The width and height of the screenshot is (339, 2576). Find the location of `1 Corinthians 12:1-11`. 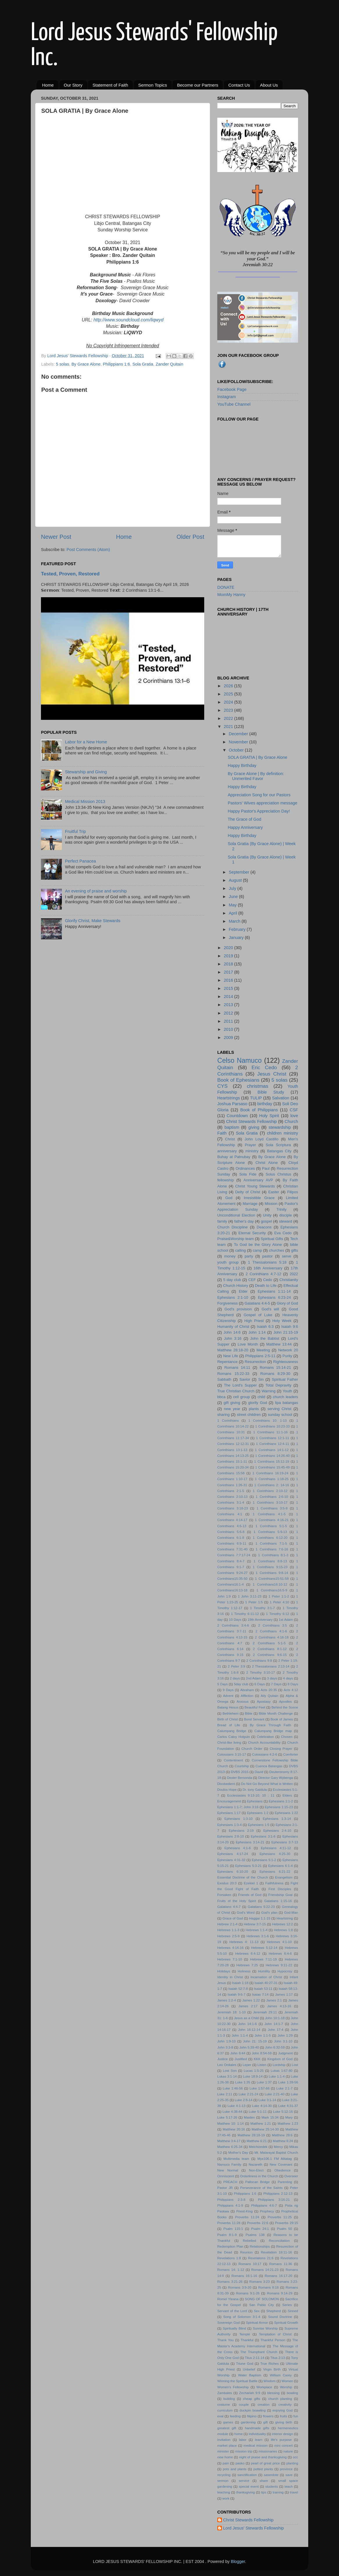

1 Corinthians 12:1-11 is located at coordinates (272, 1438).